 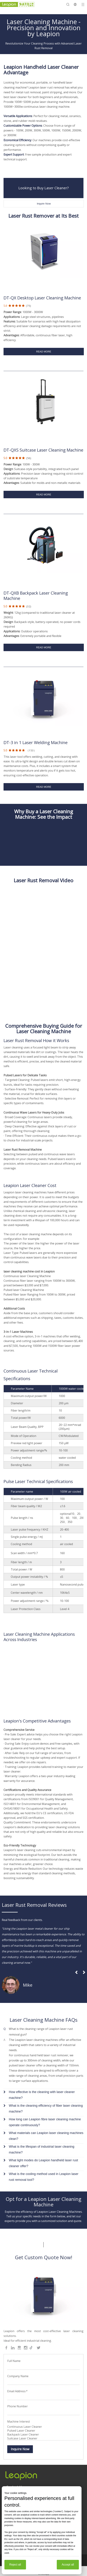 I want to click on Continuous Laser Cleaner, so click(x=43, y=2427).